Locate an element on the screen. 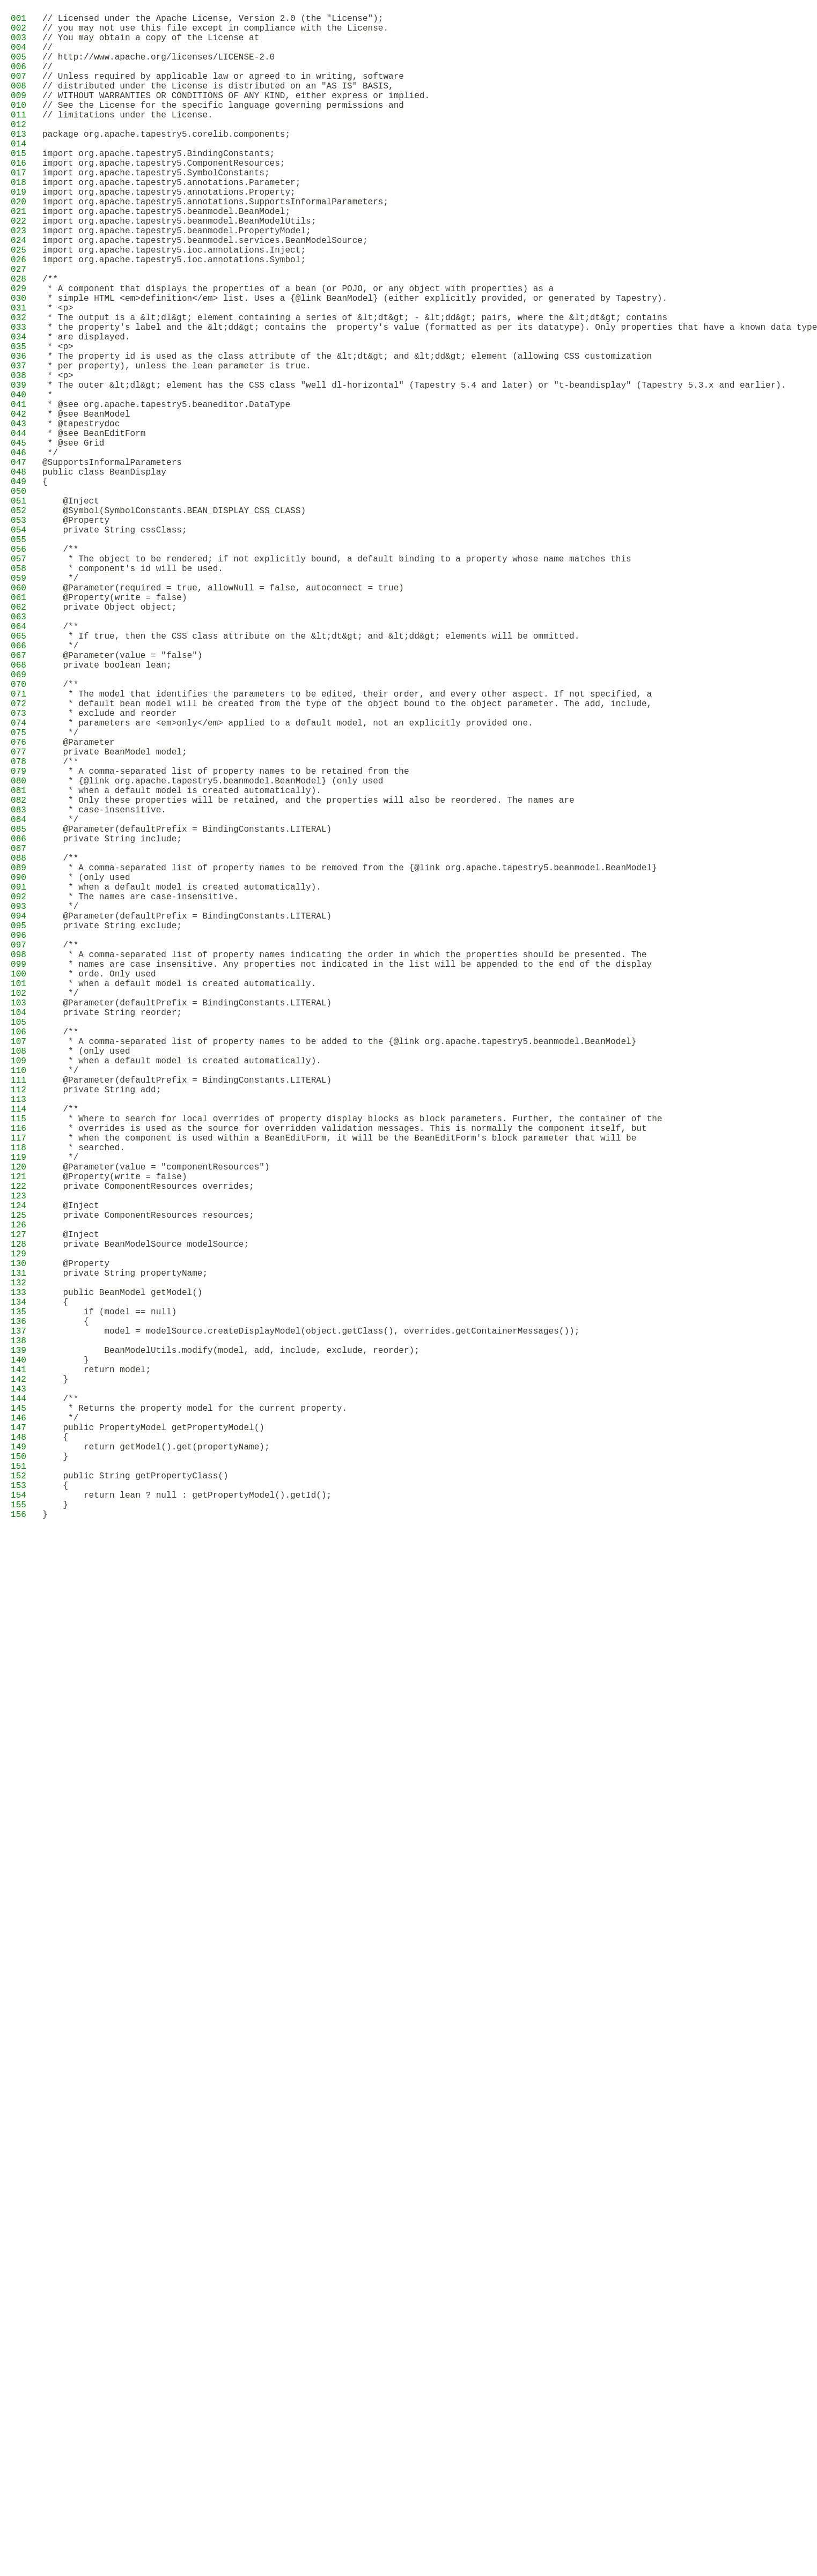 This screenshot has width=817, height=2576. * If true, then the CSS class attribute on the &lt;dt&gt; and &lt;dd&gt; elements will be ommitted. is located at coordinates (310, 775).